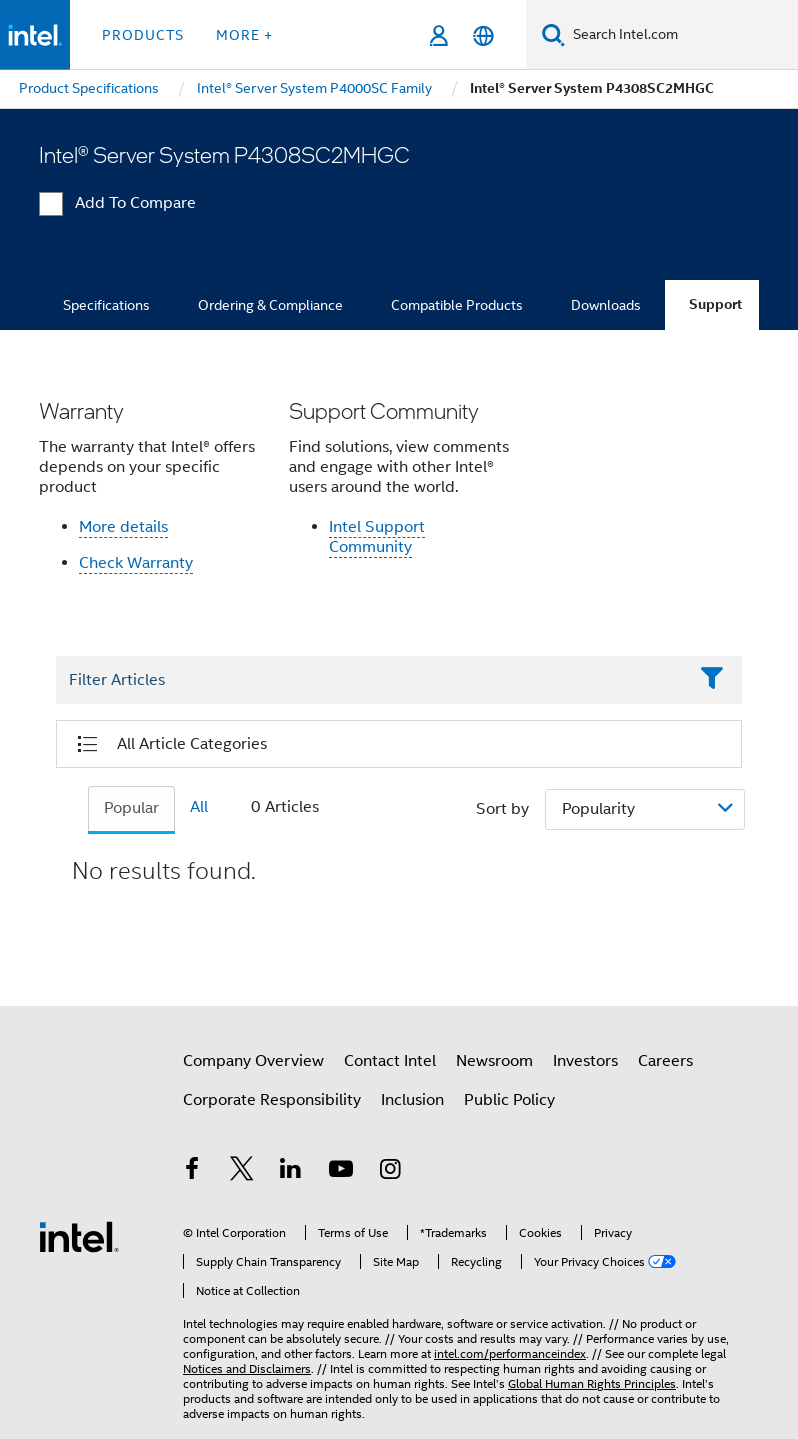 The image size is (798, 1439). What do you see at coordinates (553, 34) in the screenshot?
I see `[Search]` at bounding box center [553, 34].